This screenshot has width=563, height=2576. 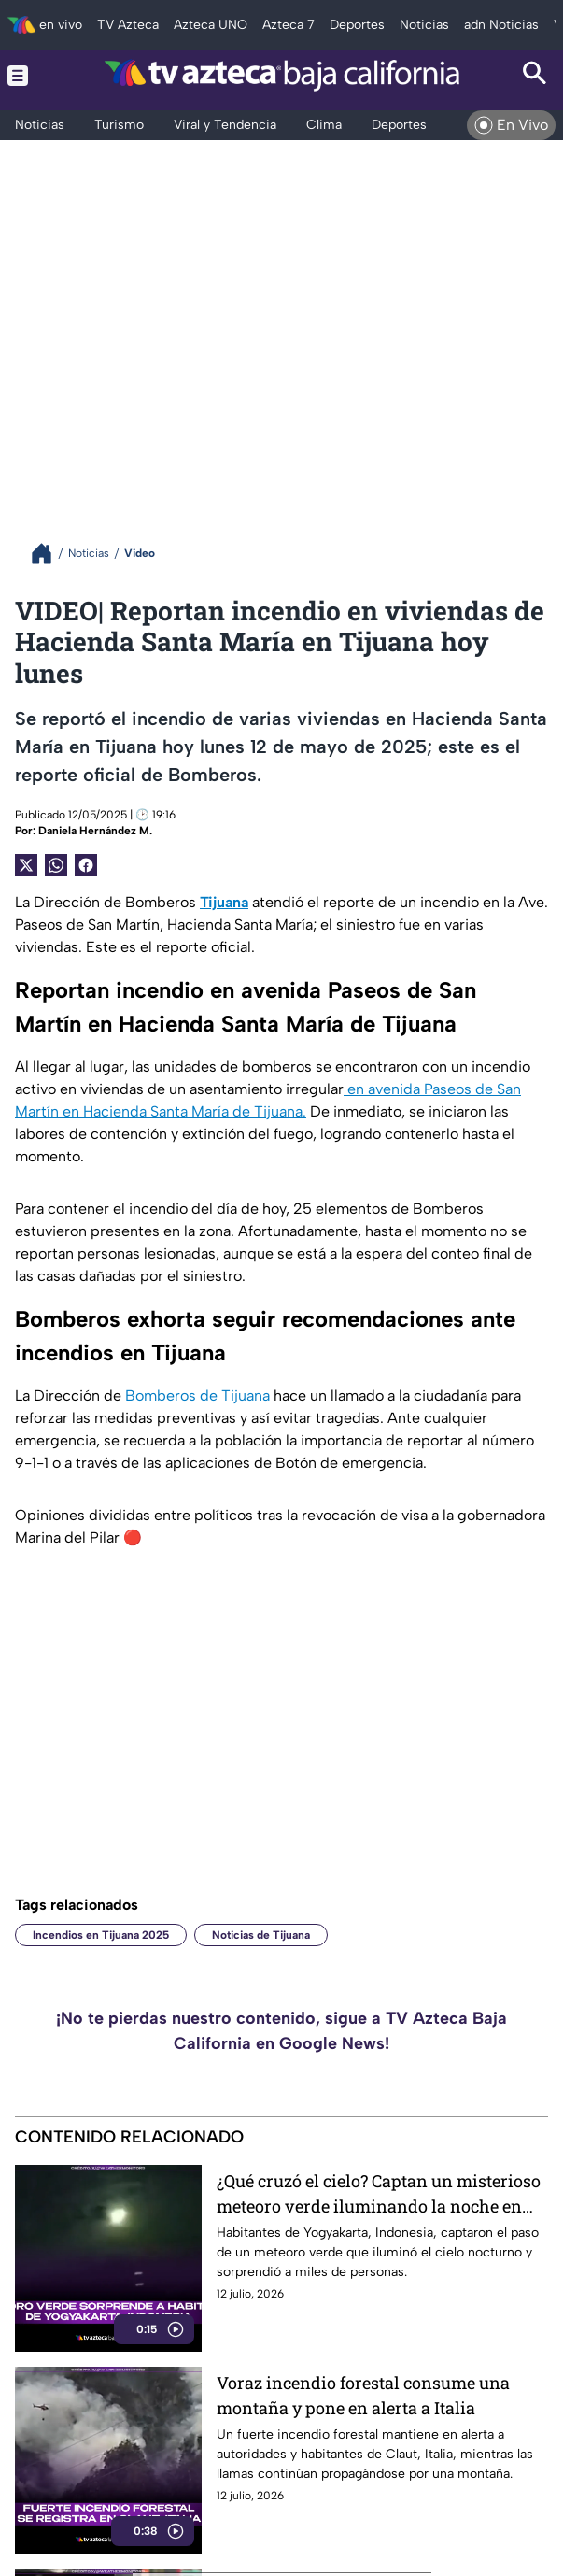 What do you see at coordinates (535, 75) in the screenshot?
I see `[Search button]` at bounding box center [535, 75].